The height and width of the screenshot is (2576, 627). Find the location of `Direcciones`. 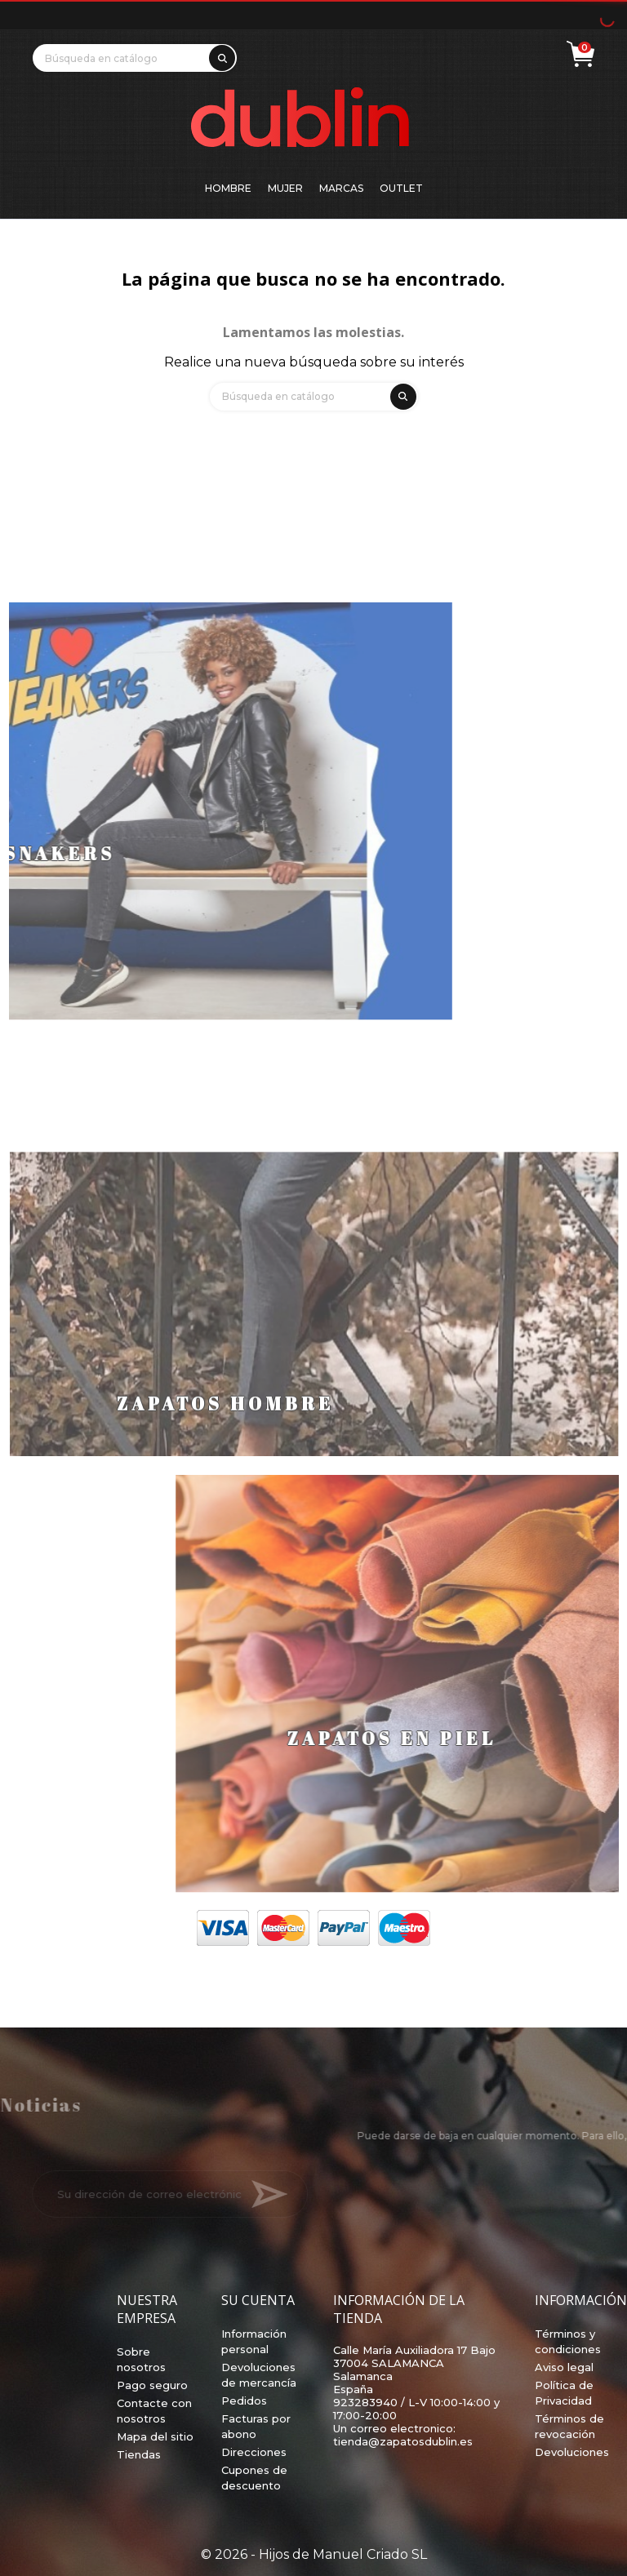

Direcciones is located at coordinates (254, 2451).